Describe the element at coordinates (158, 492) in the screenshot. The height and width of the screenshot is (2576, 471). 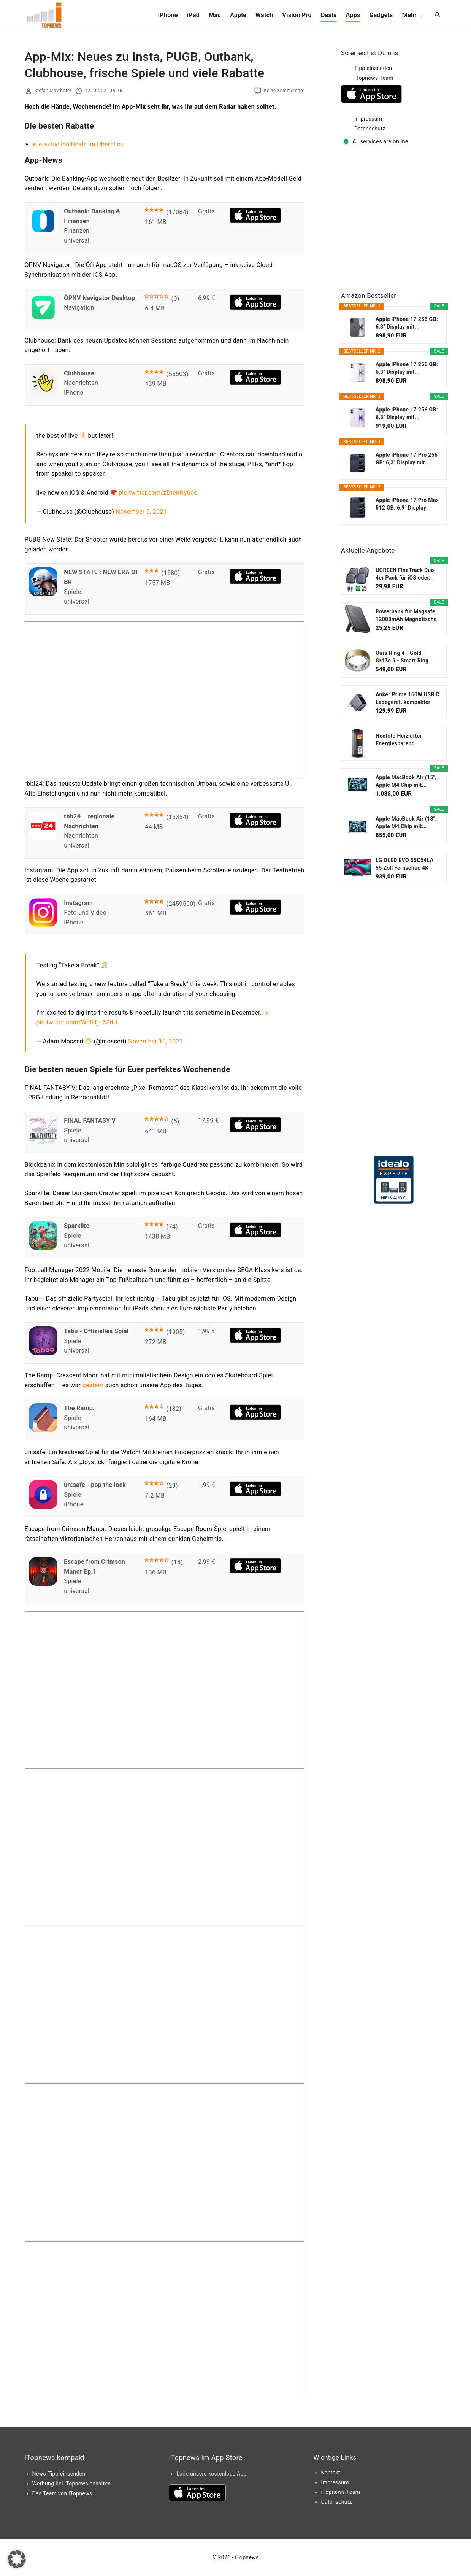
I see `pic.twitter.com/zDtenNy60c` at that location.